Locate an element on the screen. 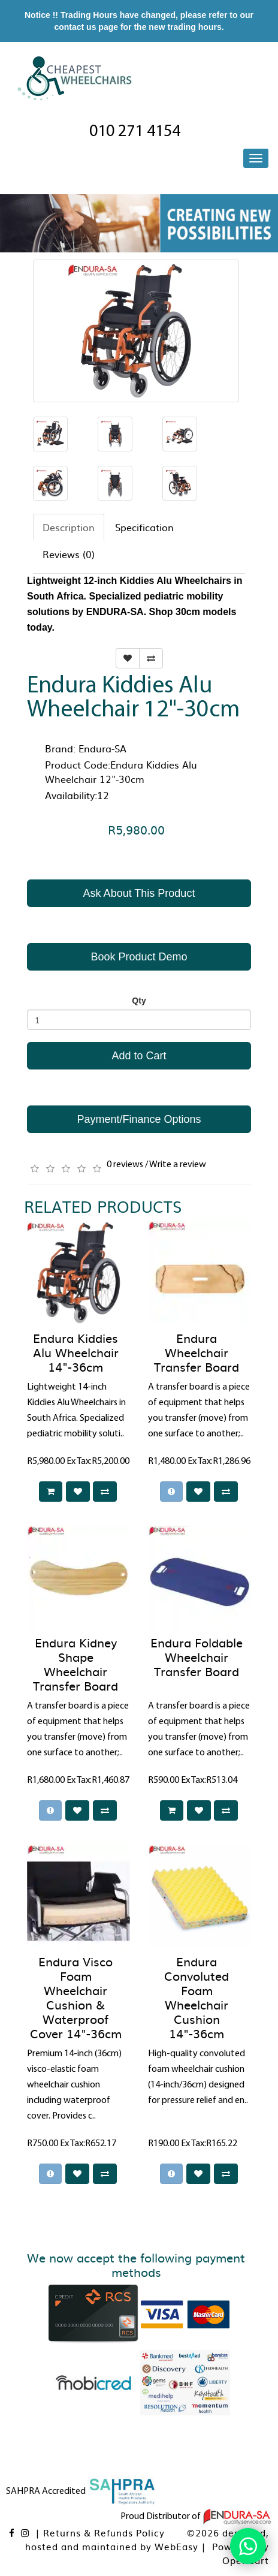 The image size is (278, 2576). Proud Distributor of is located at coordinates (196, 2516).